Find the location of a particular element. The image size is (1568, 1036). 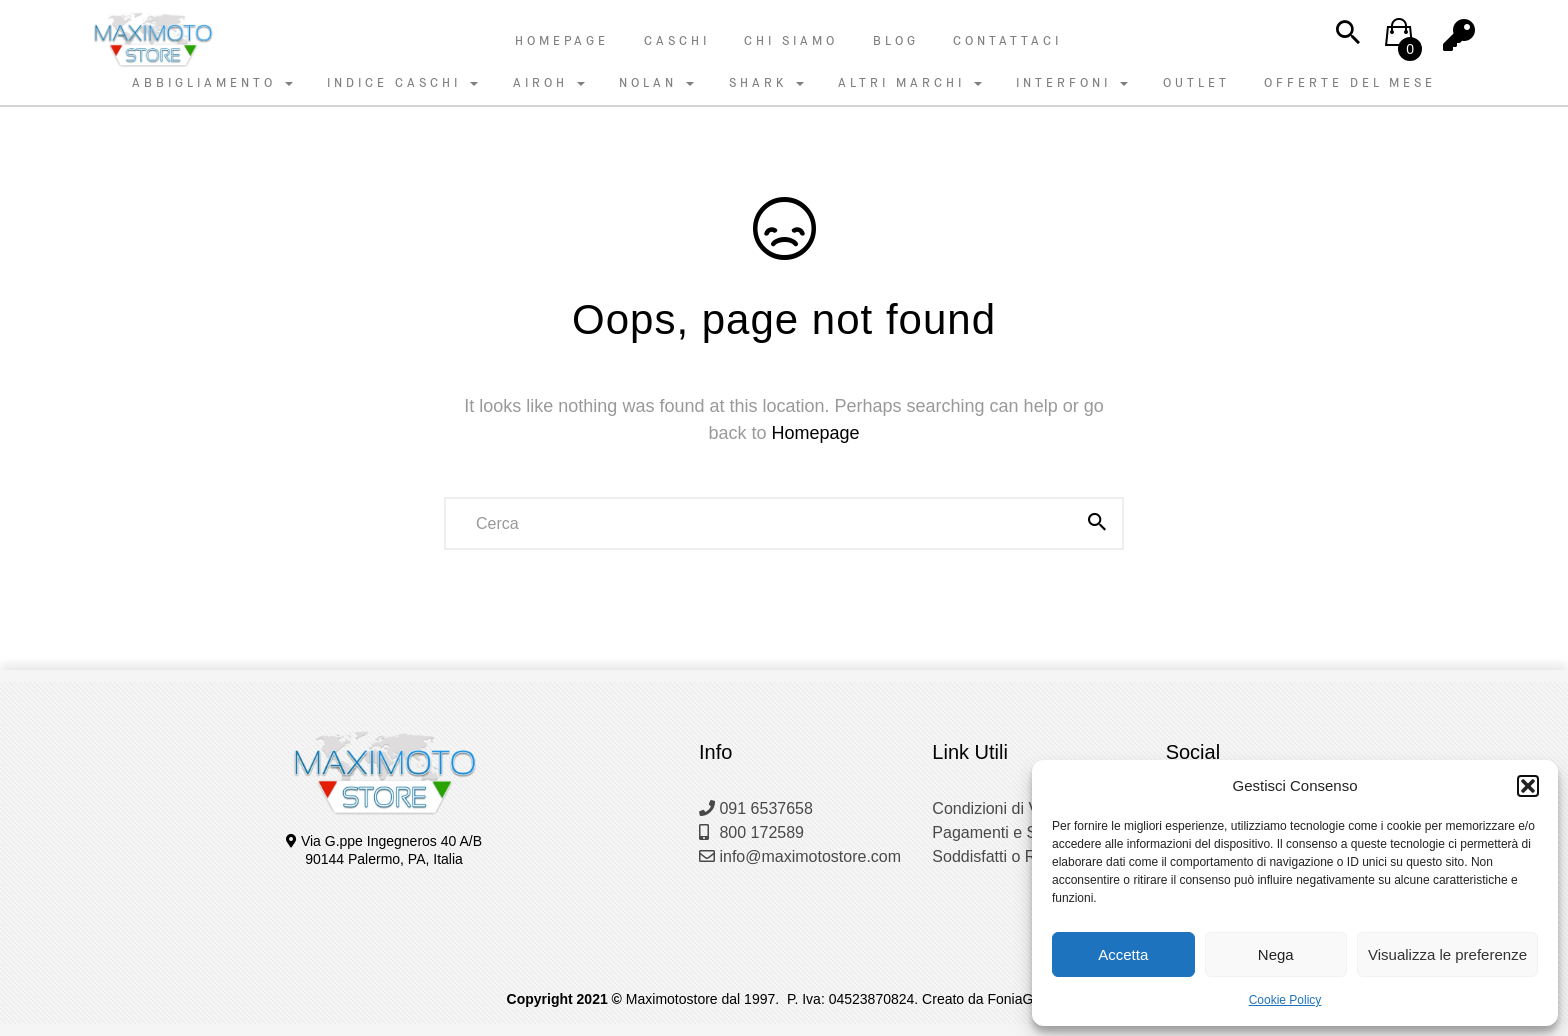

Condizioni di Vendita is located at coordinates (1006, 808).